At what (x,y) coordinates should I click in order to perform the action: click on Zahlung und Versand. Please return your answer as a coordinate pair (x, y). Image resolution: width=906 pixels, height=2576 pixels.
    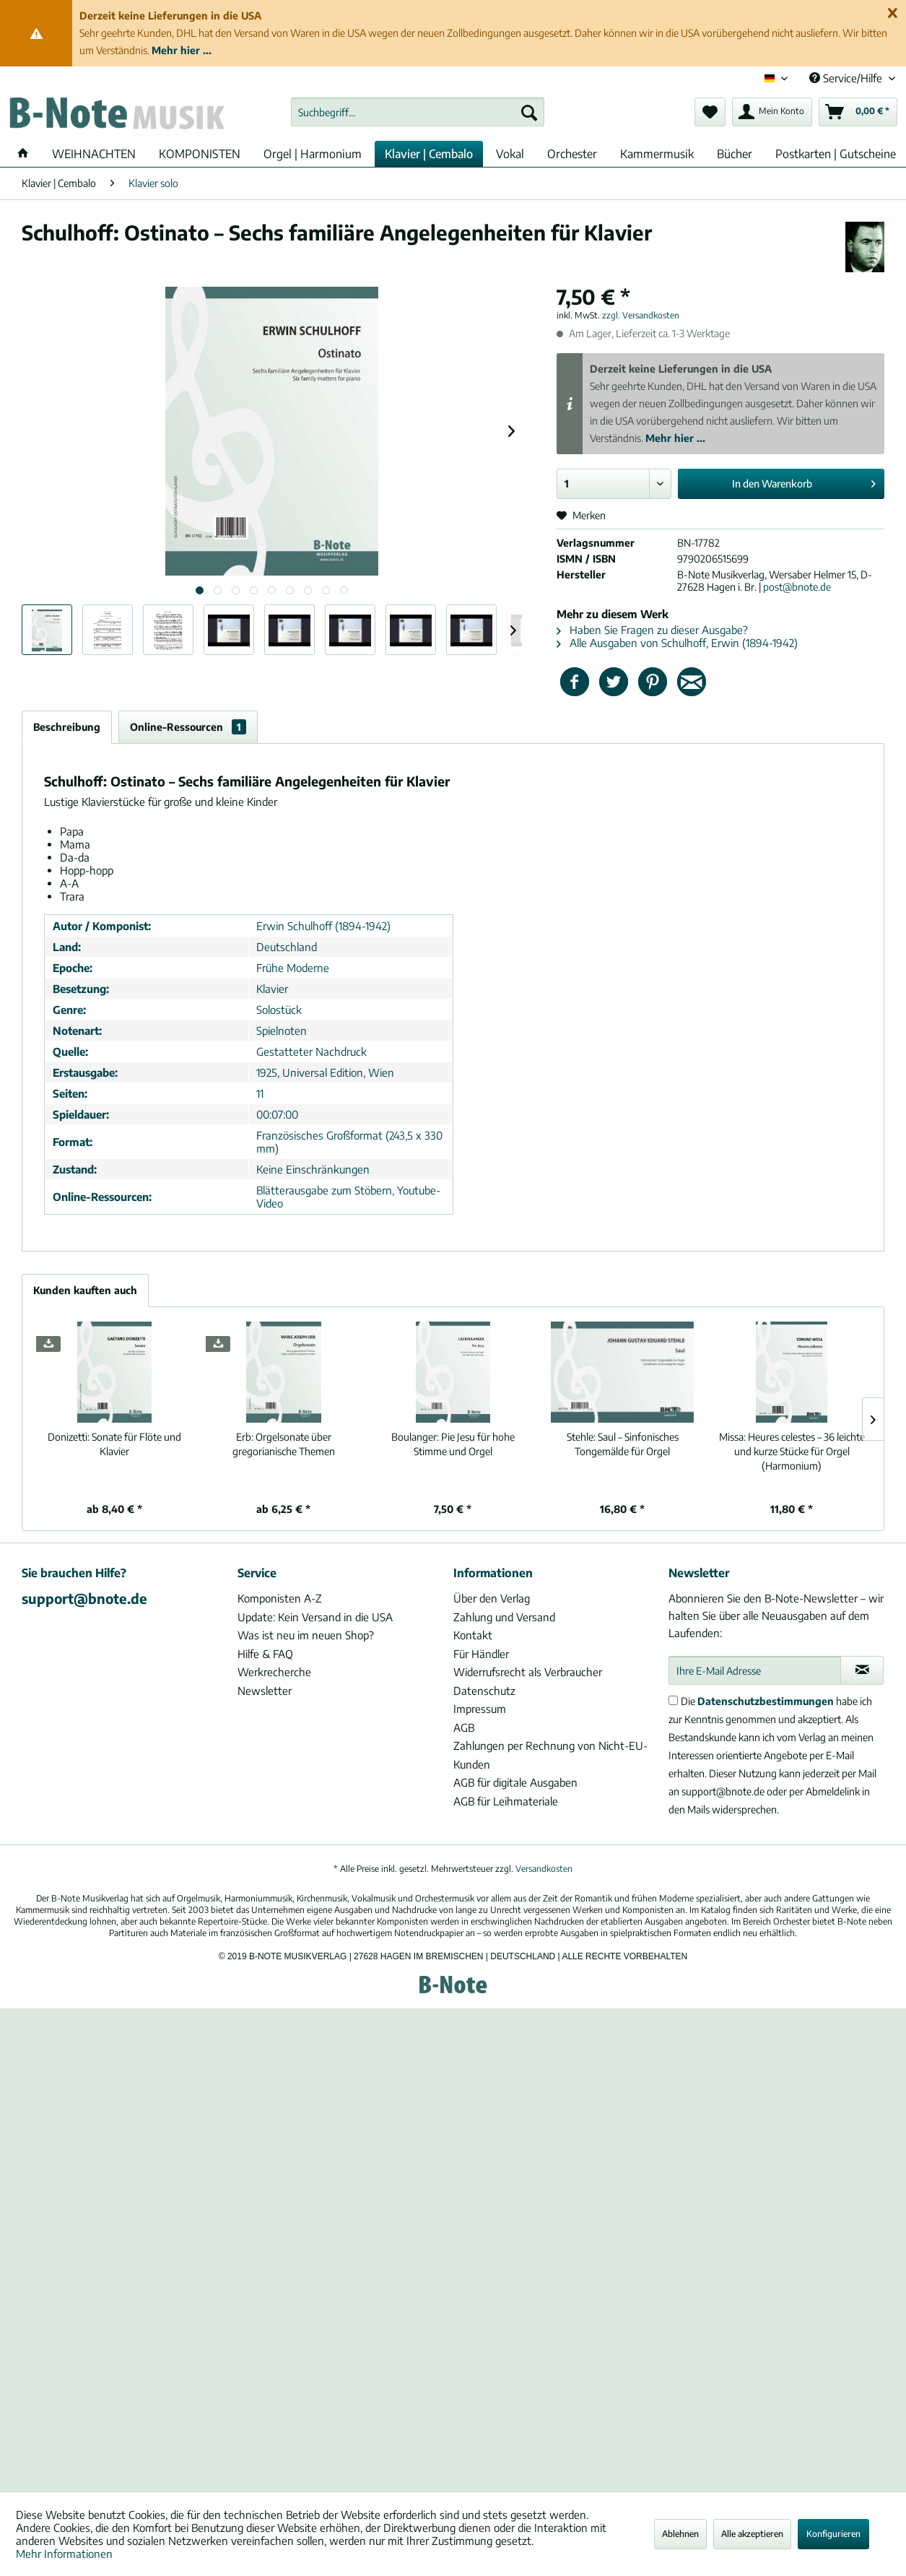
    Looking at the image, I should click on (504, 1616).